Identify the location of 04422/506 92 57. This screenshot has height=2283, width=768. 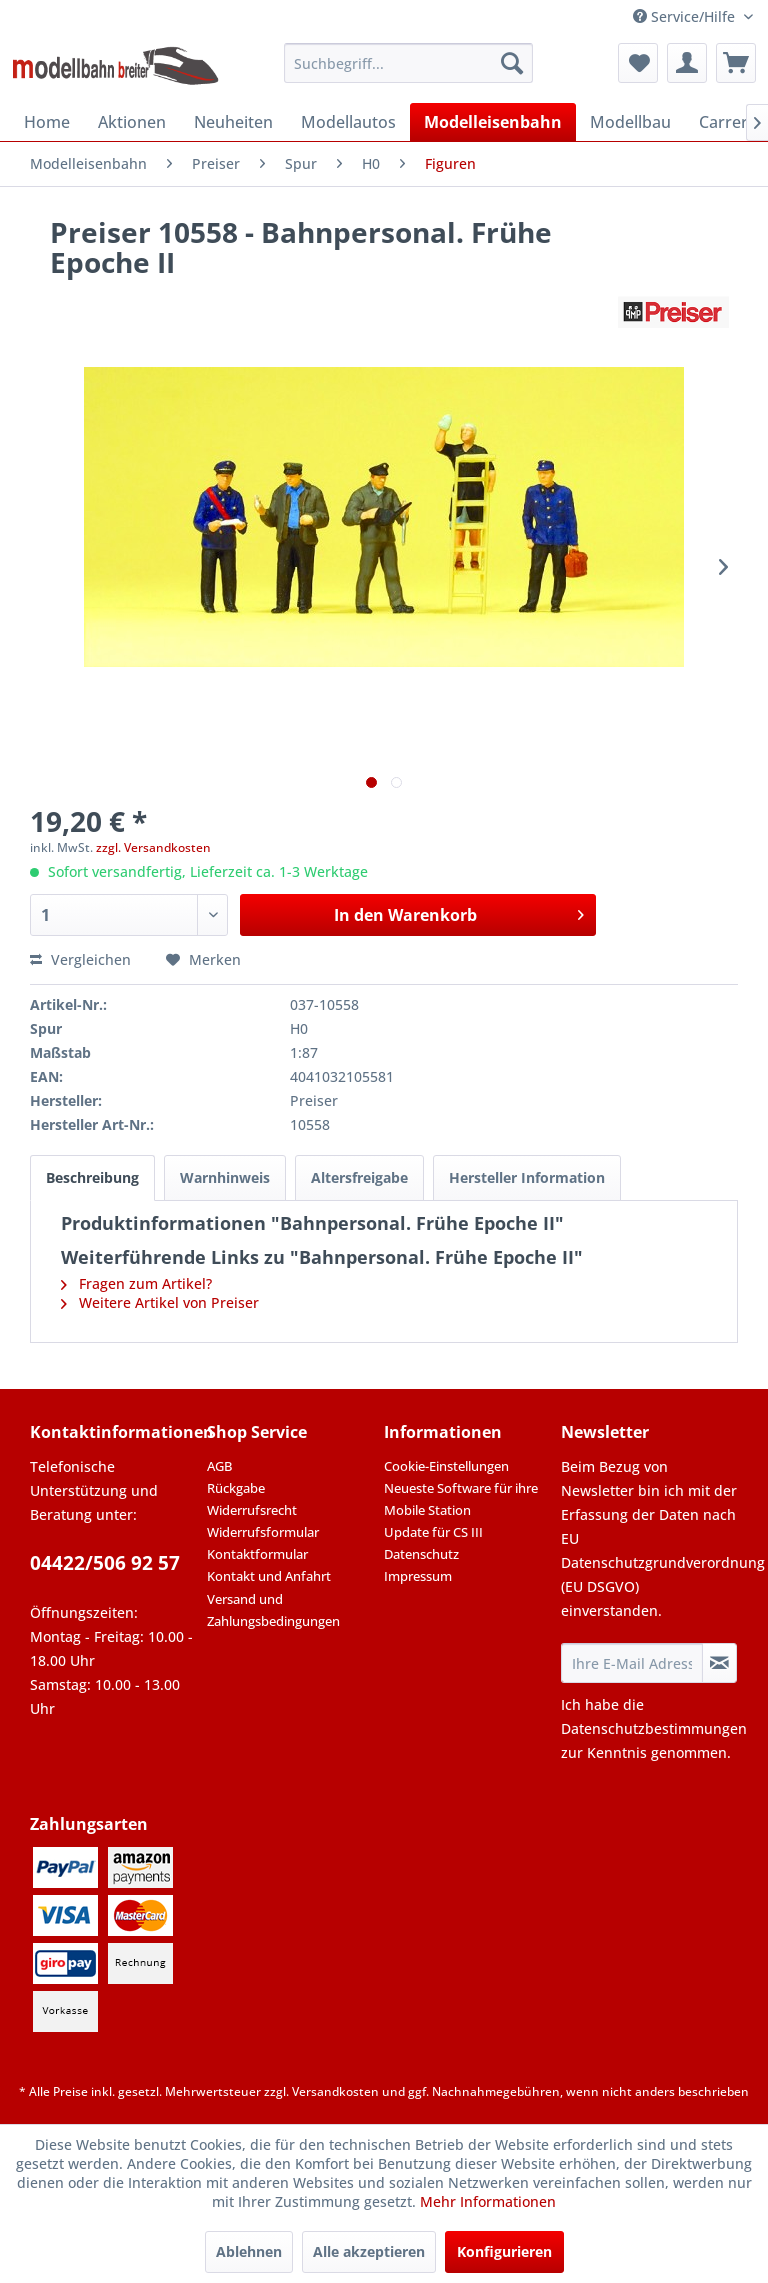
(105, 1563).